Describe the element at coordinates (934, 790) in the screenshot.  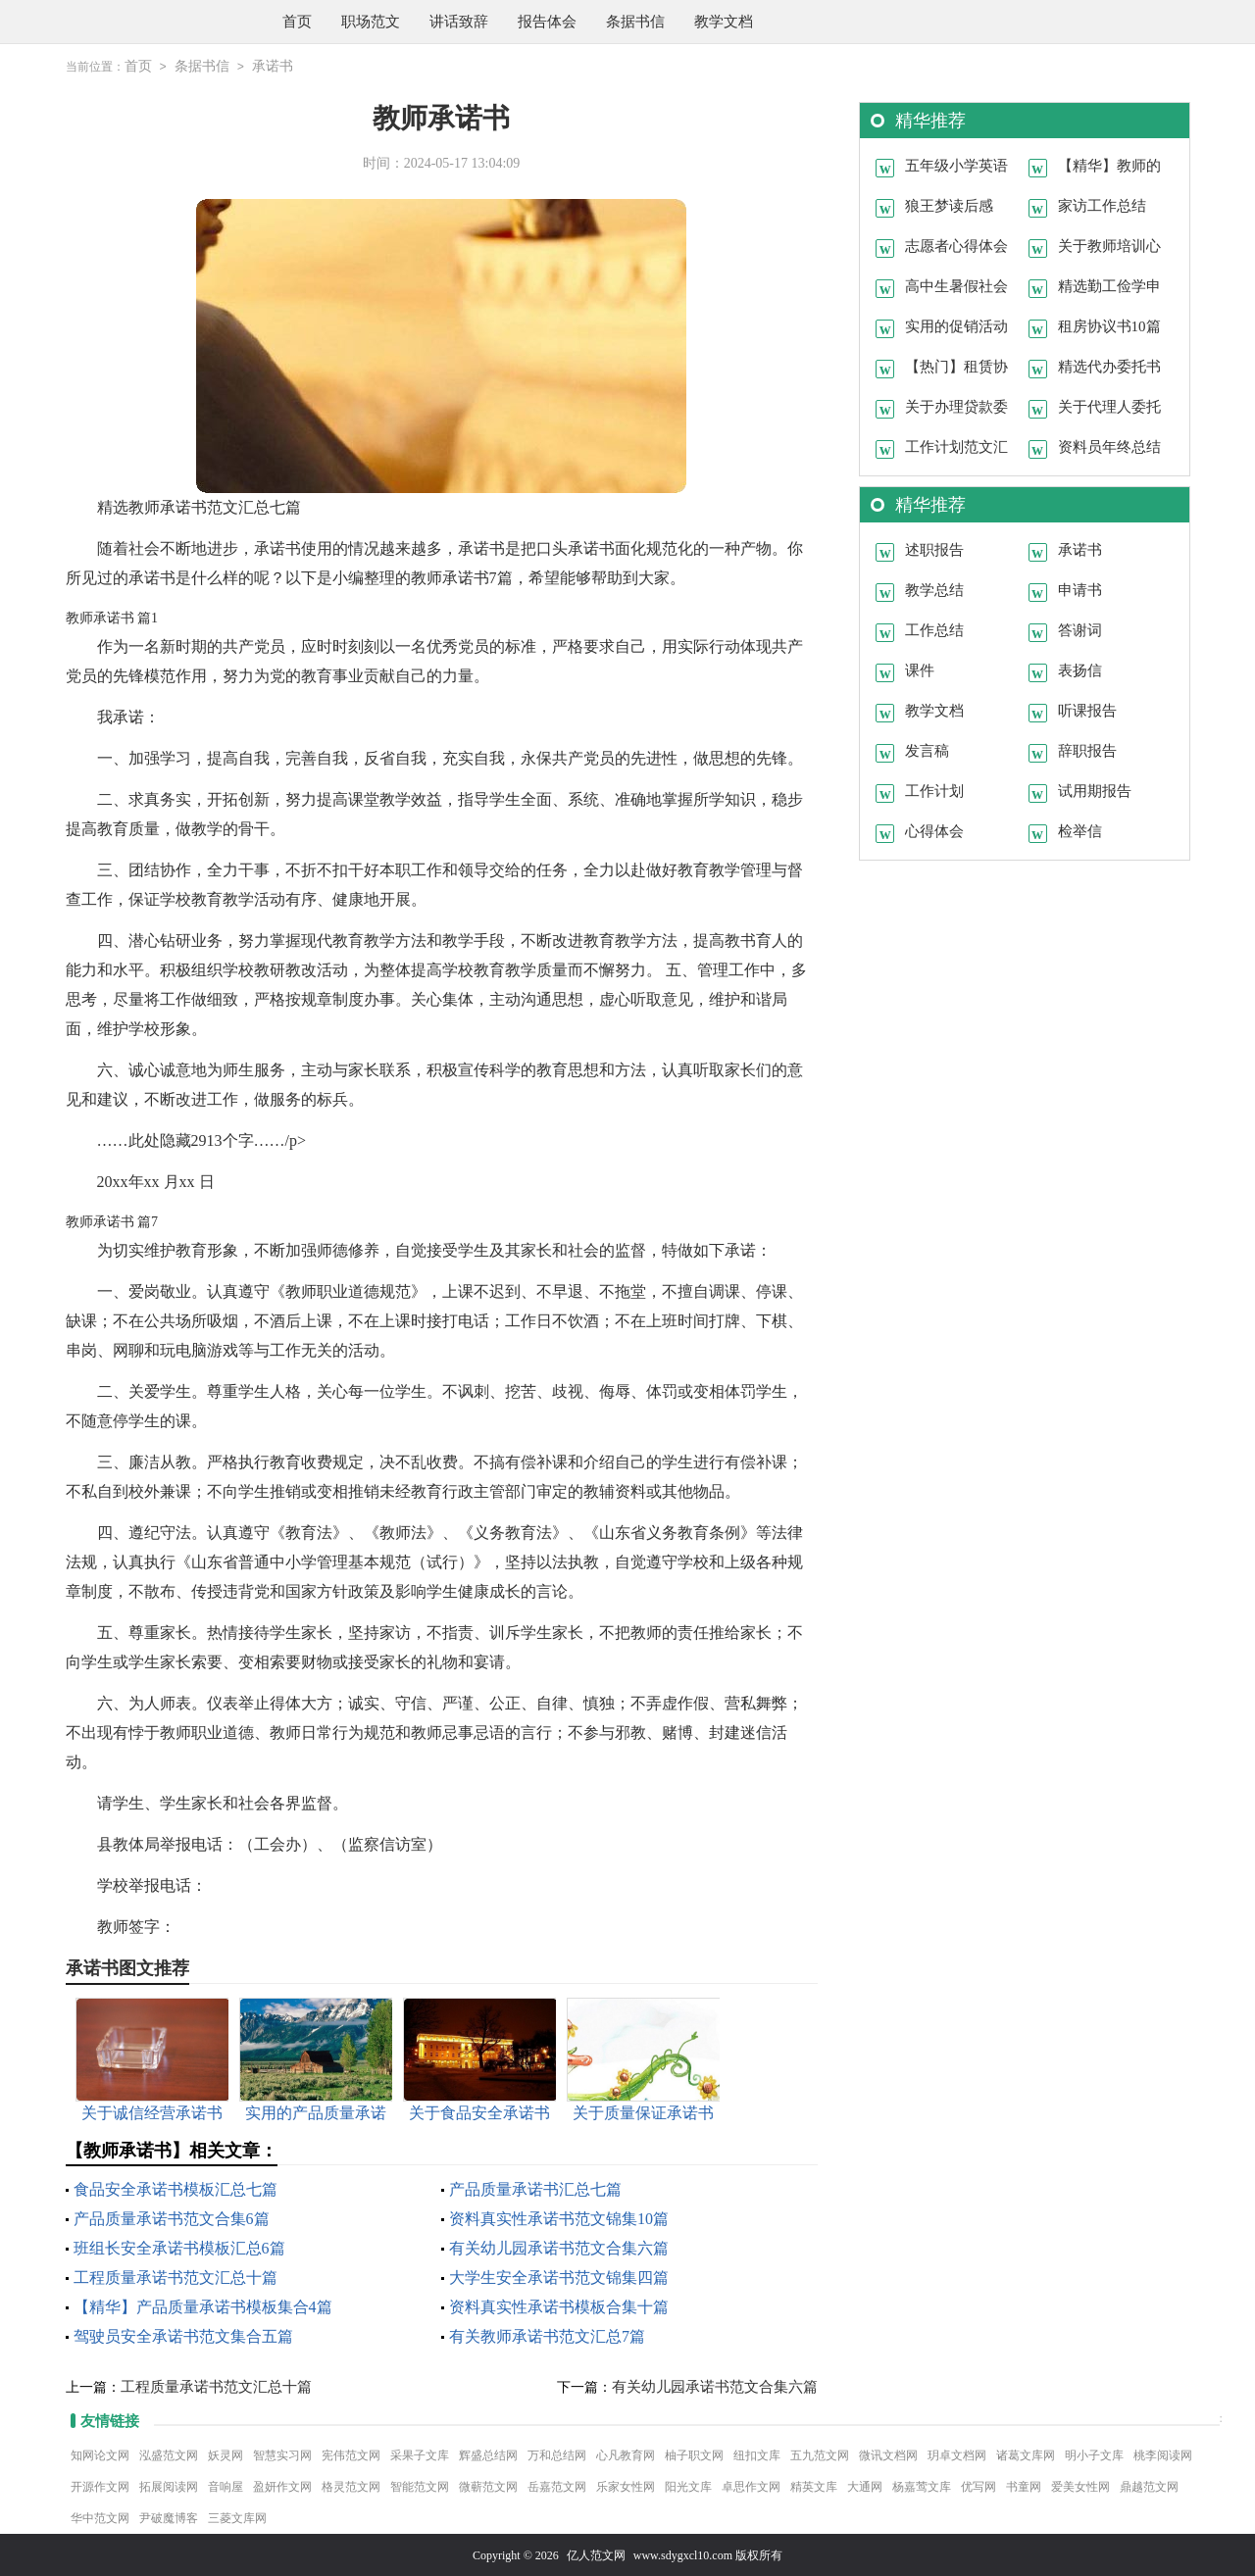
I see `工作计划` at that location.